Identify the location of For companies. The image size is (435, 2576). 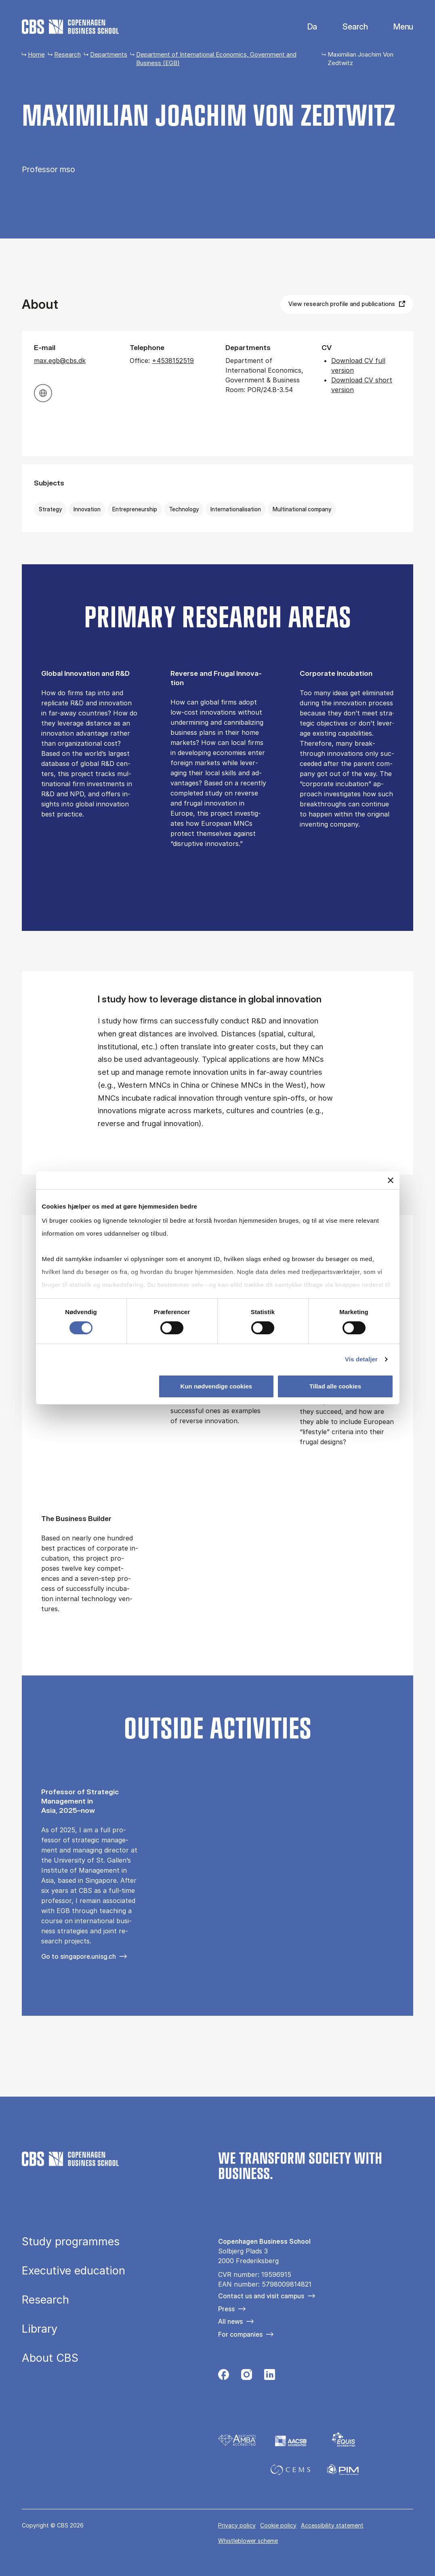
(240, 2334).